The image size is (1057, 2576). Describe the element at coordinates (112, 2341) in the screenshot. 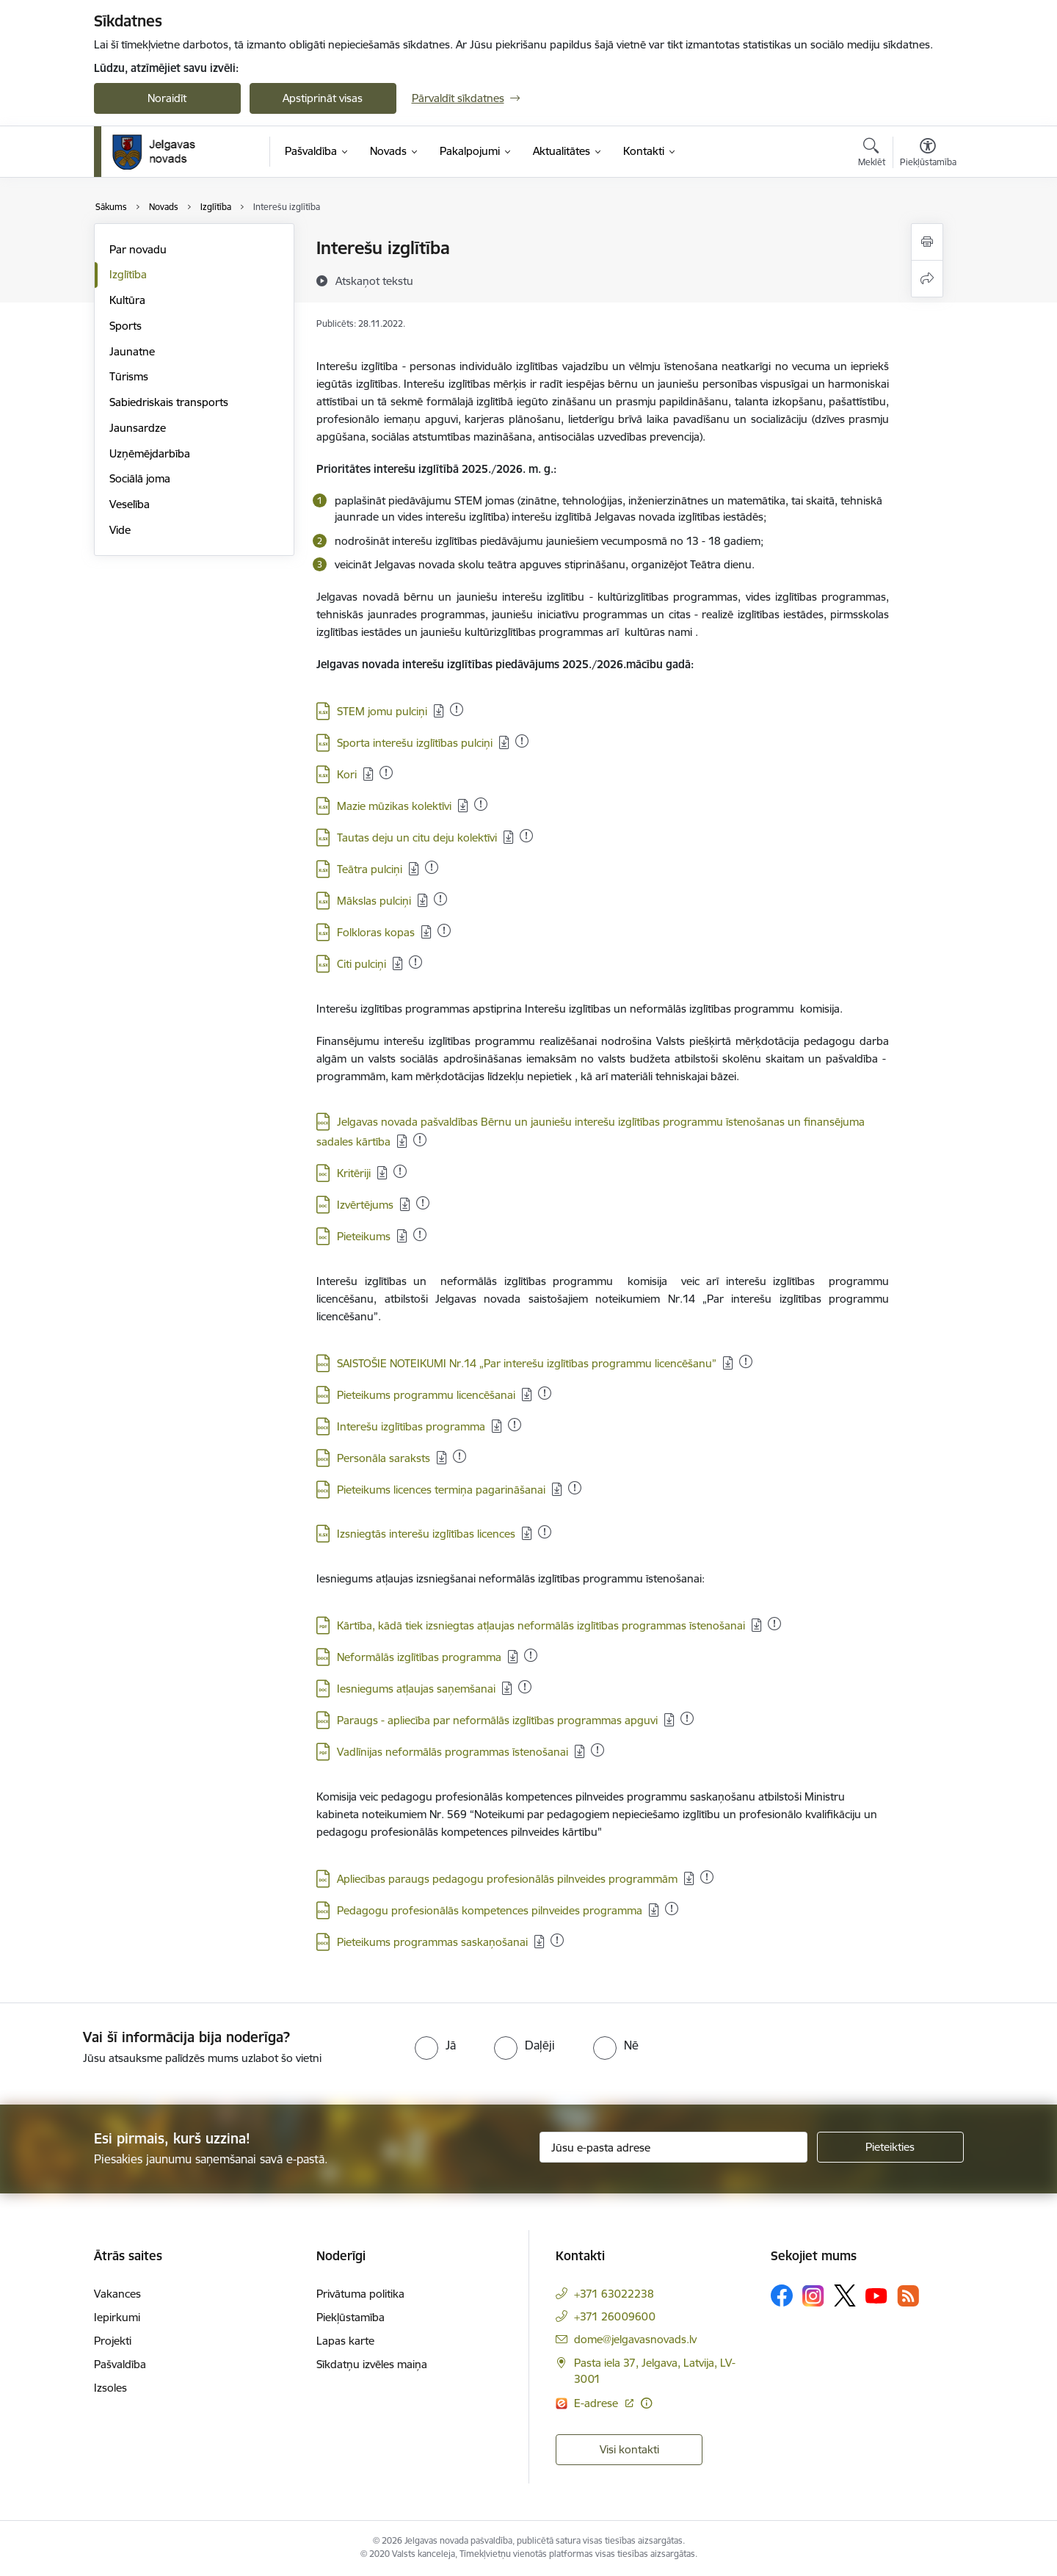

I see `Projekti` at that location.